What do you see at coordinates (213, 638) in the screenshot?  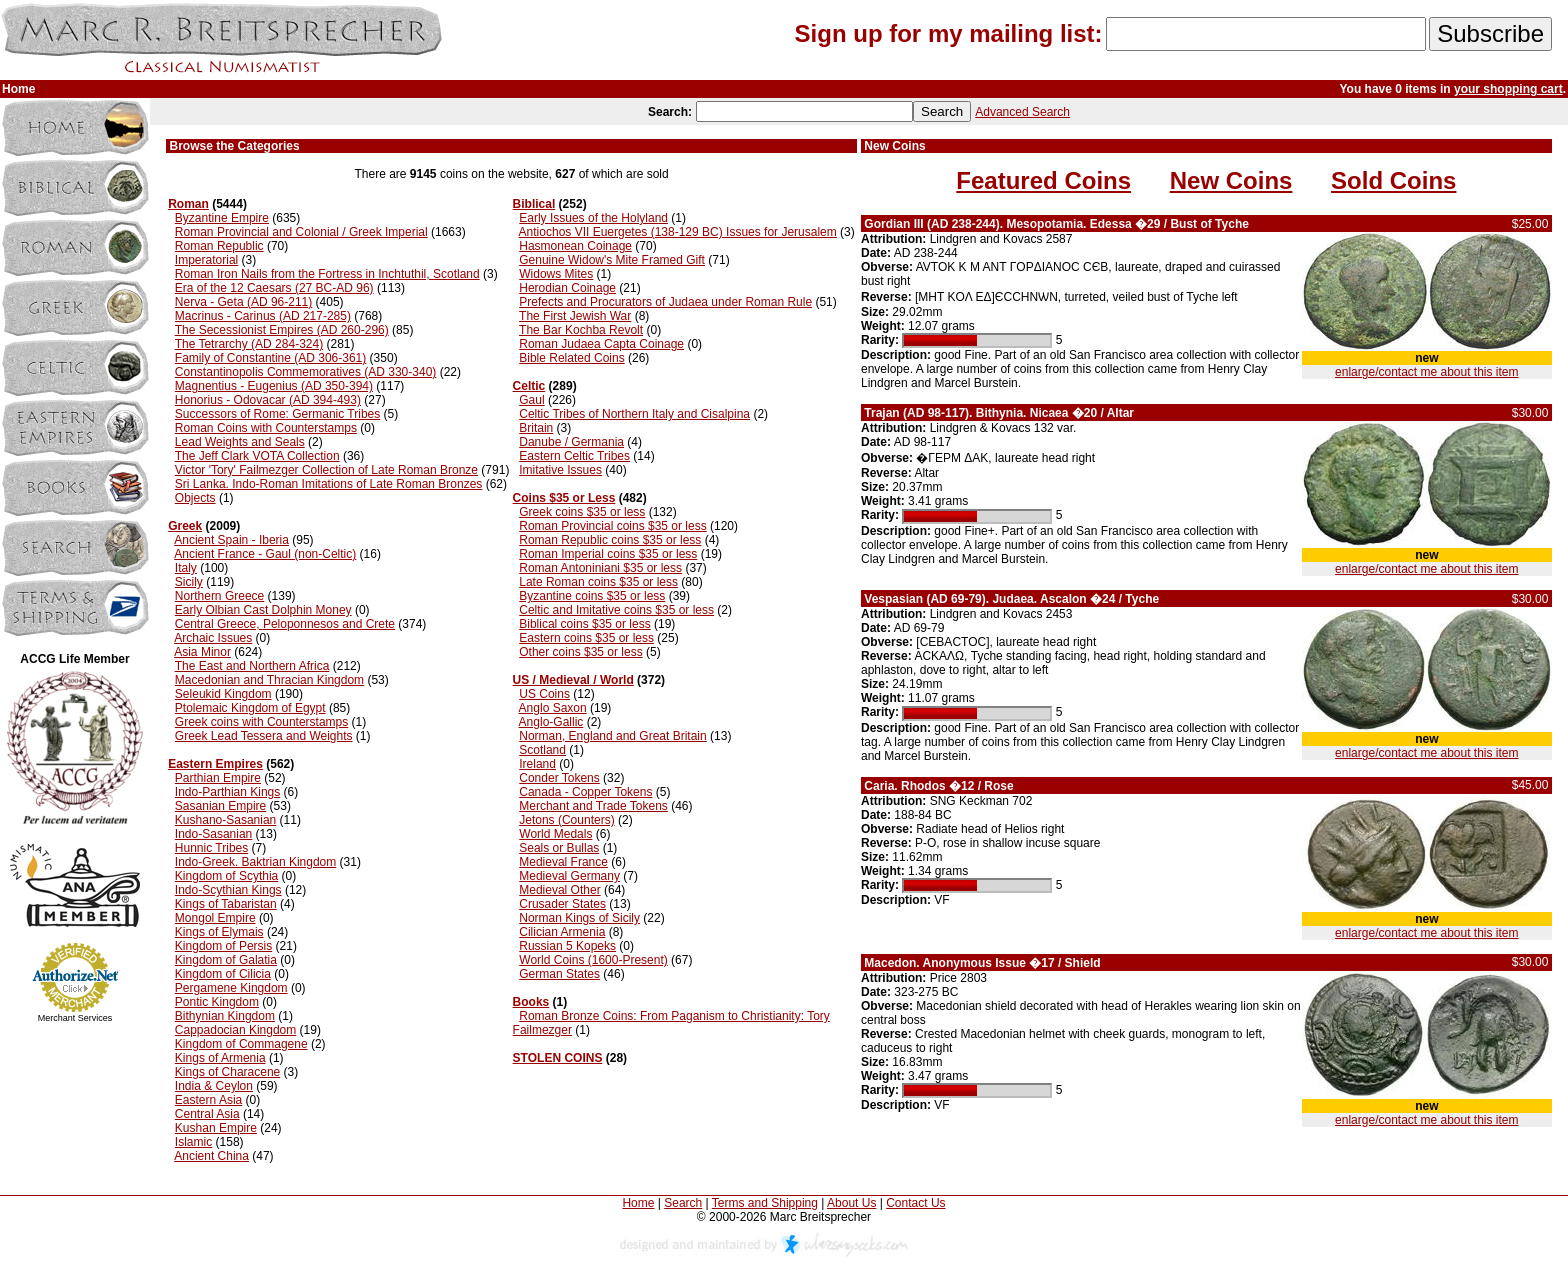 I see `Archaic Issues` at bounding box center [213, 638].